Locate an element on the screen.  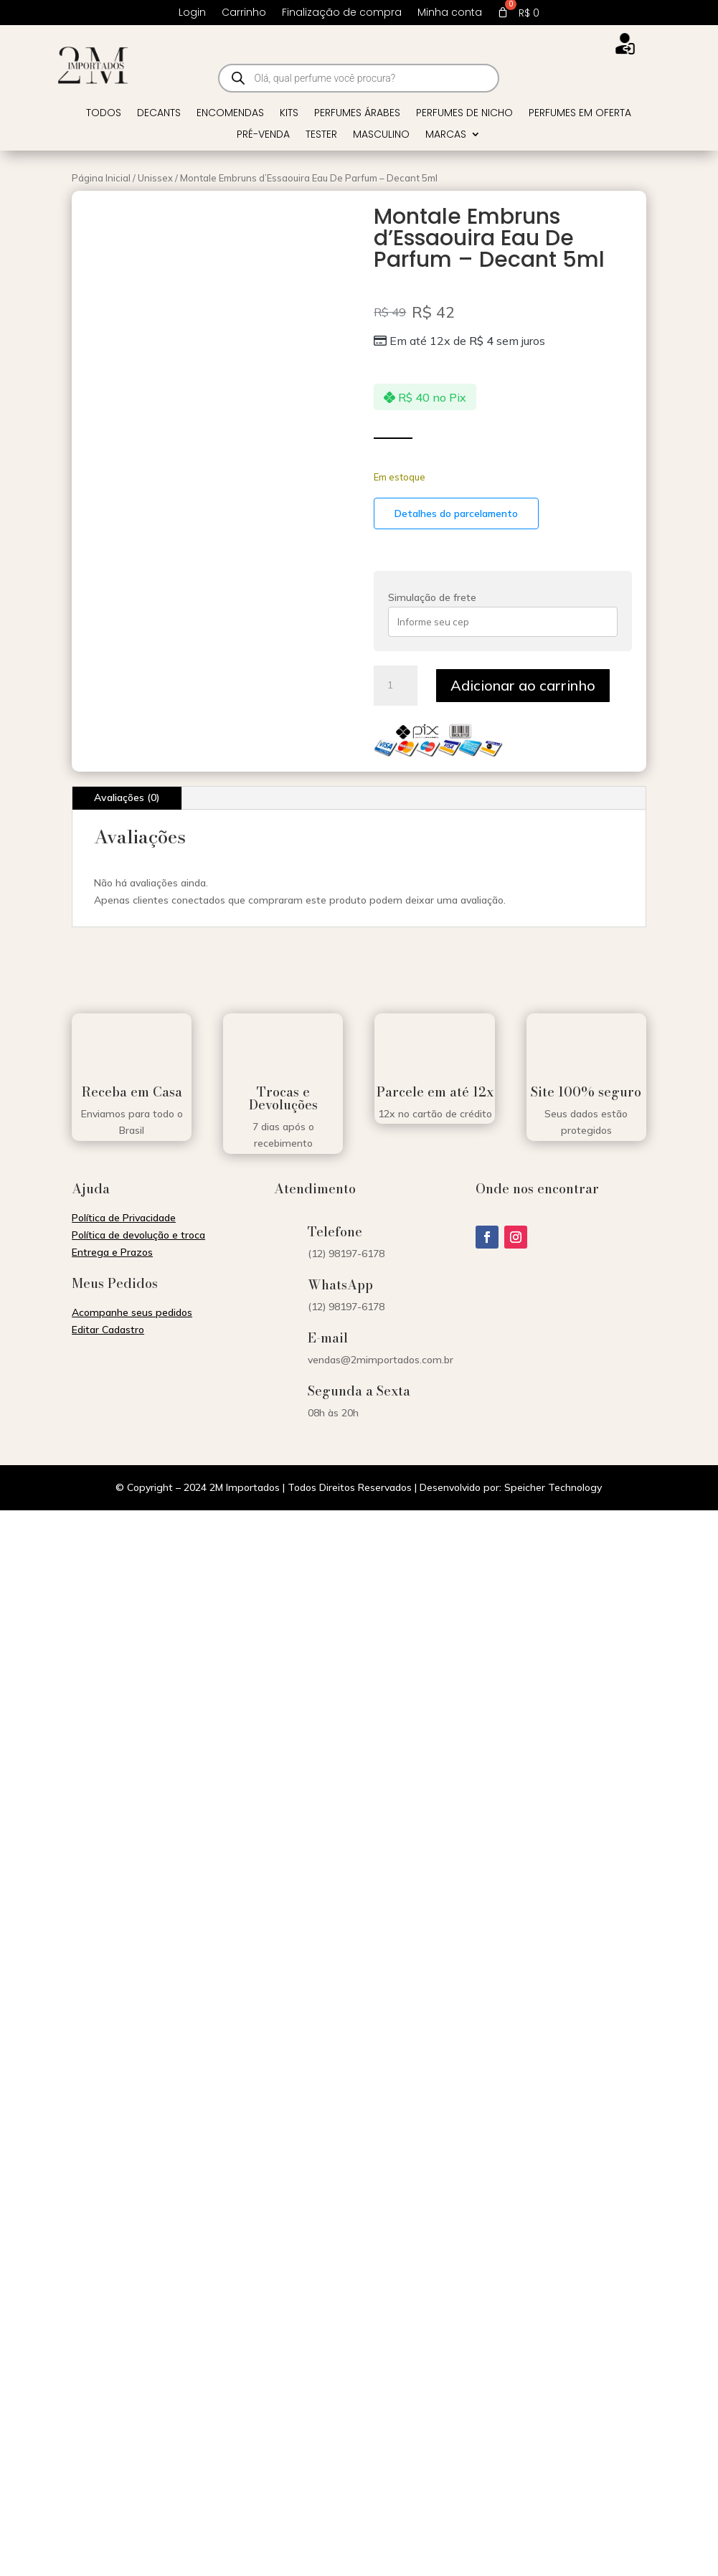
Masculino is located at coordinates (381, 135).